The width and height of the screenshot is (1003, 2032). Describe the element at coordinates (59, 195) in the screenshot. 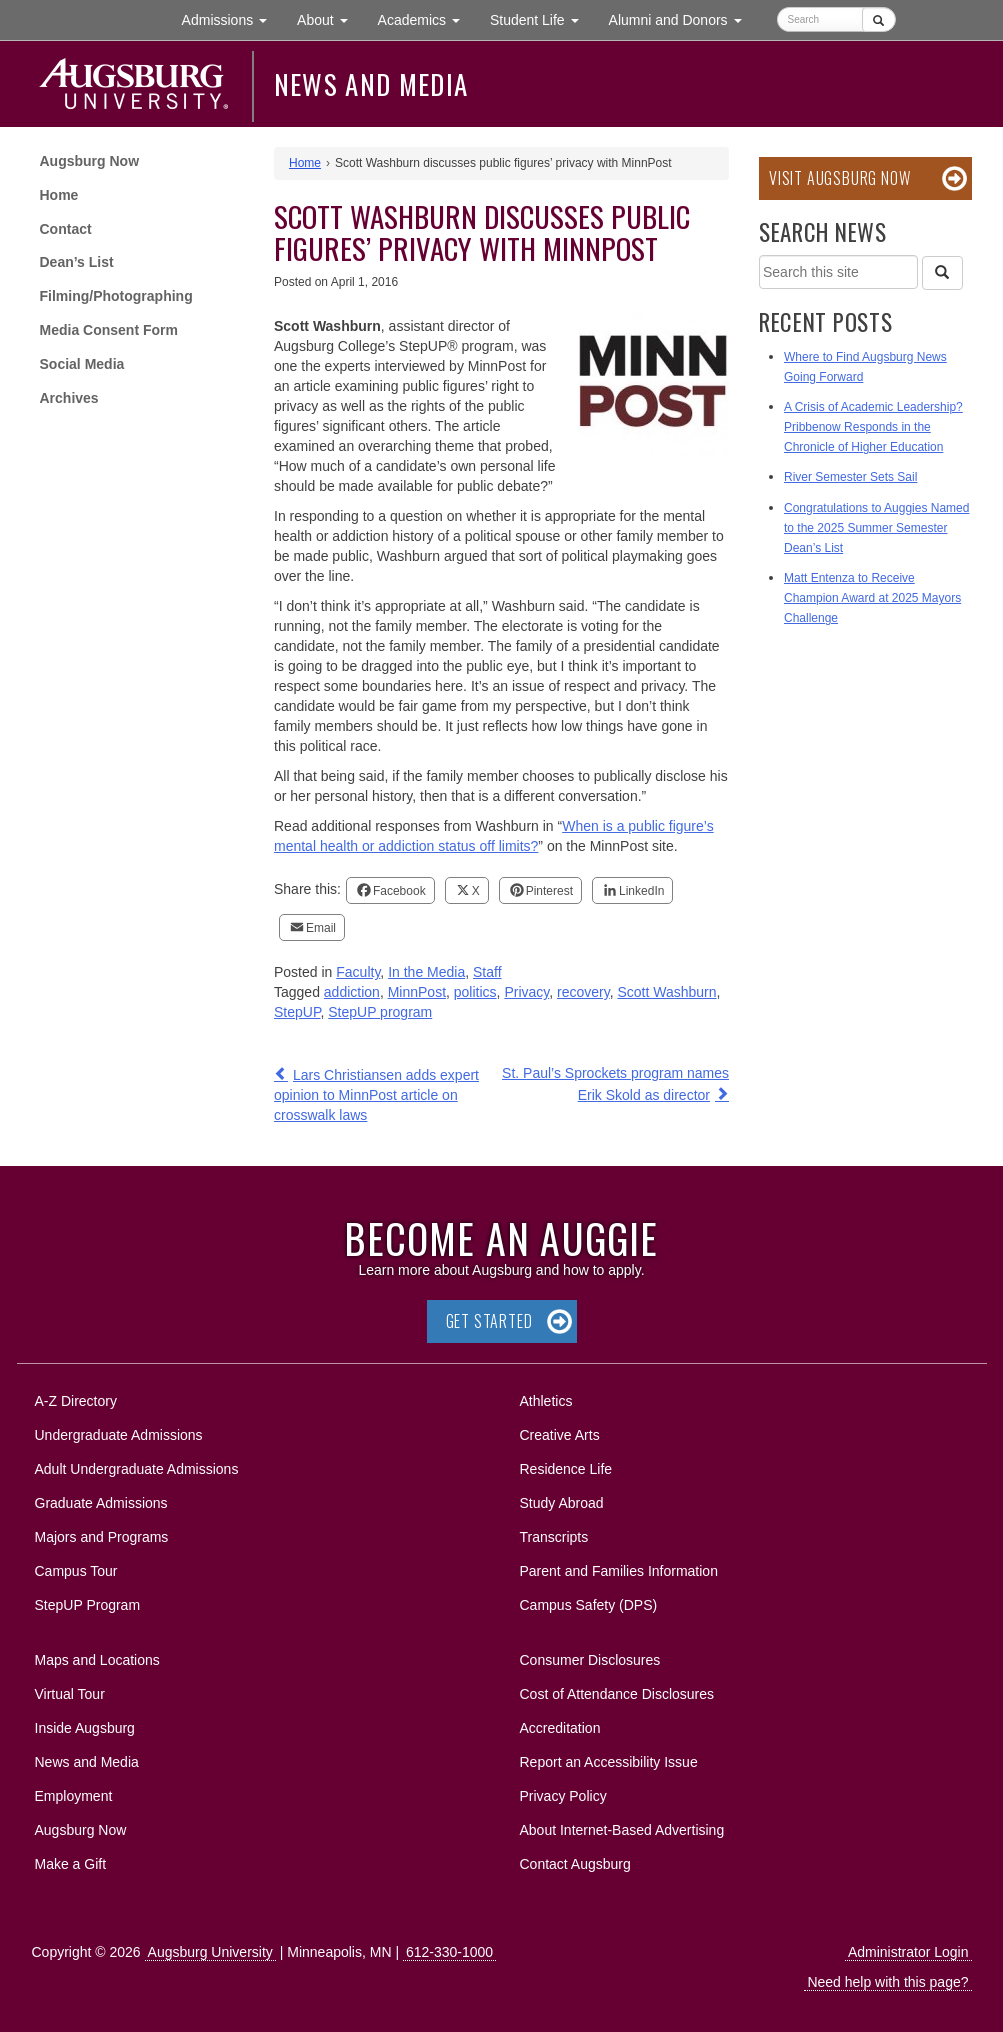

I see `Home` at that location.